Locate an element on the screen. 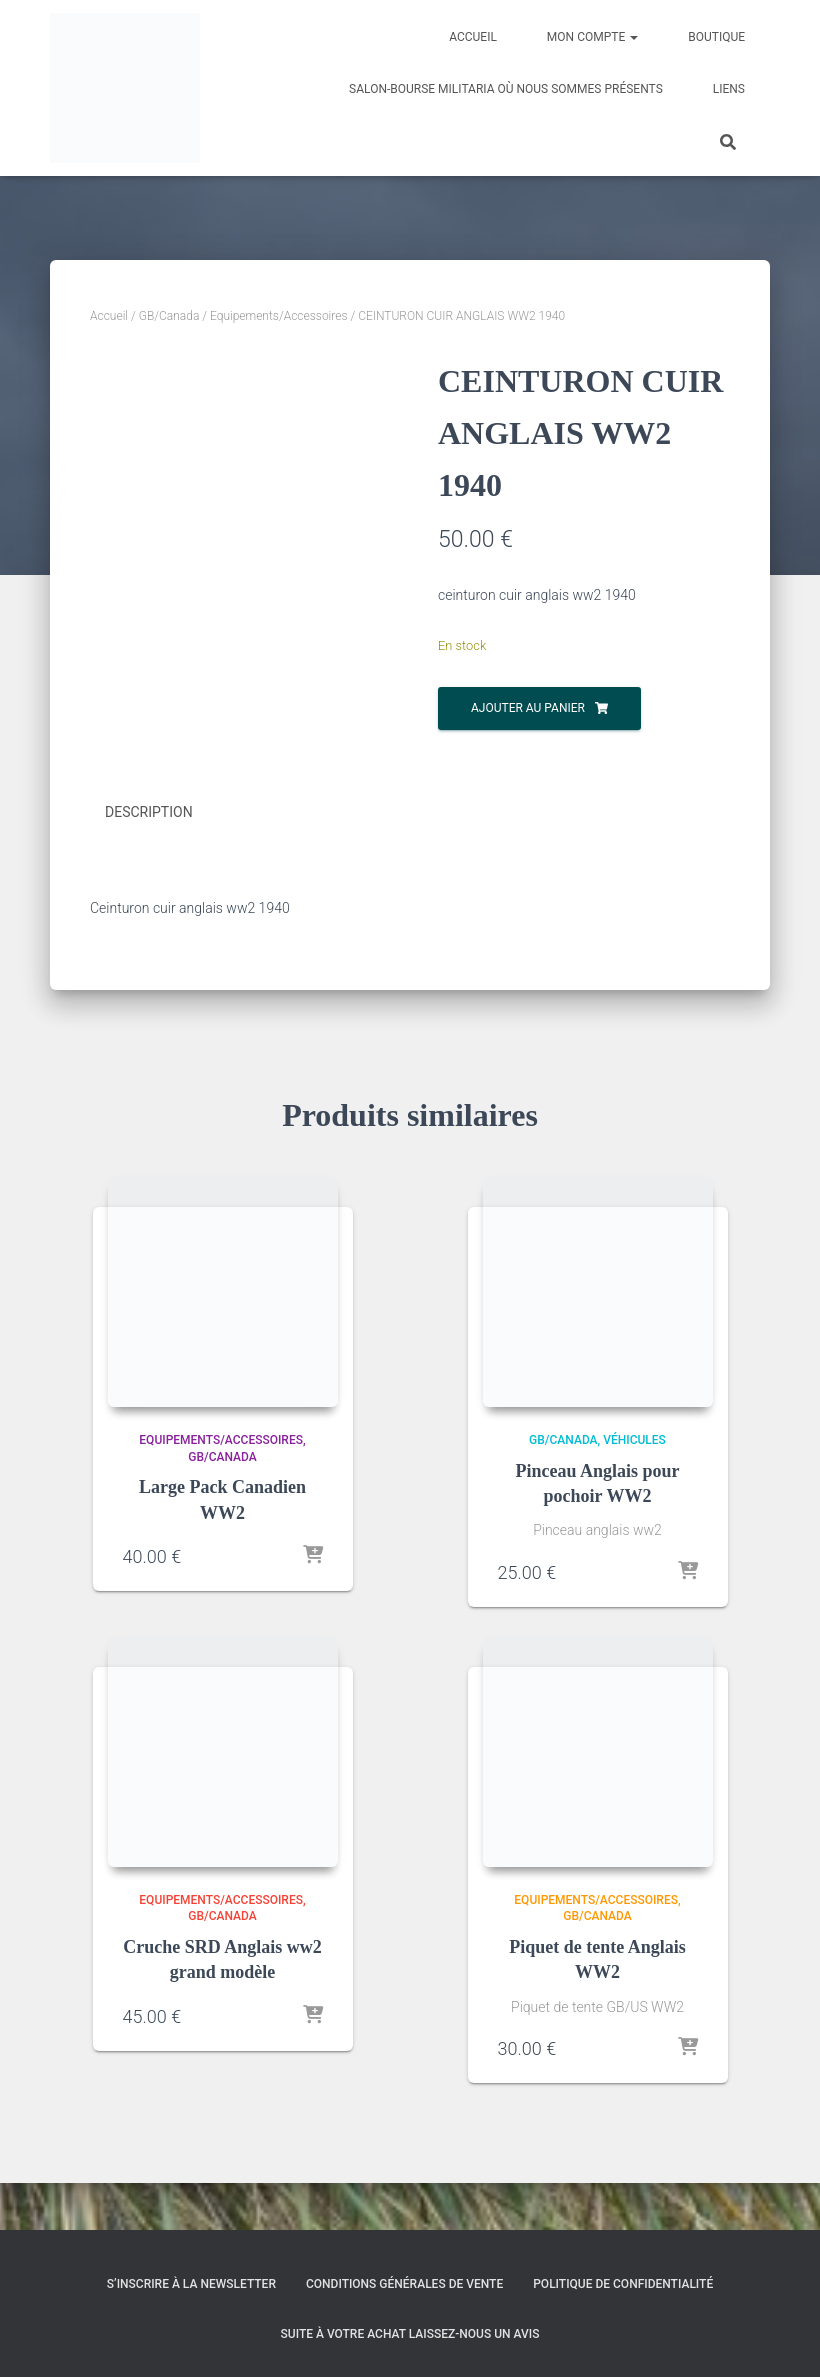 Image resolution: width=820 pixels, height=2377 pixels. Mon compte is located at coordinates (592, 37).